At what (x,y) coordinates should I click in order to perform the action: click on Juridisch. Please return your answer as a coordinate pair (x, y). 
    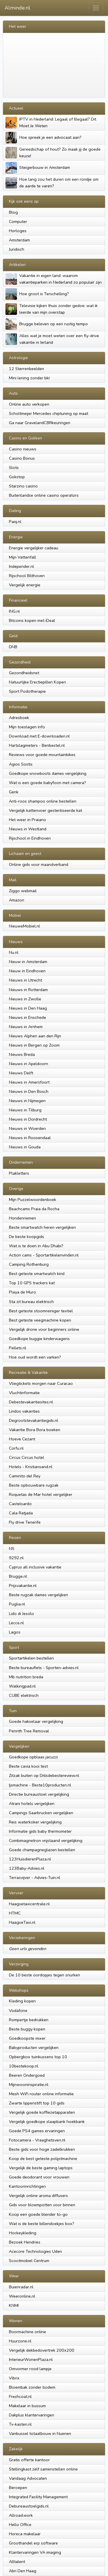
    Looking at the image, I should click on (16, 249).